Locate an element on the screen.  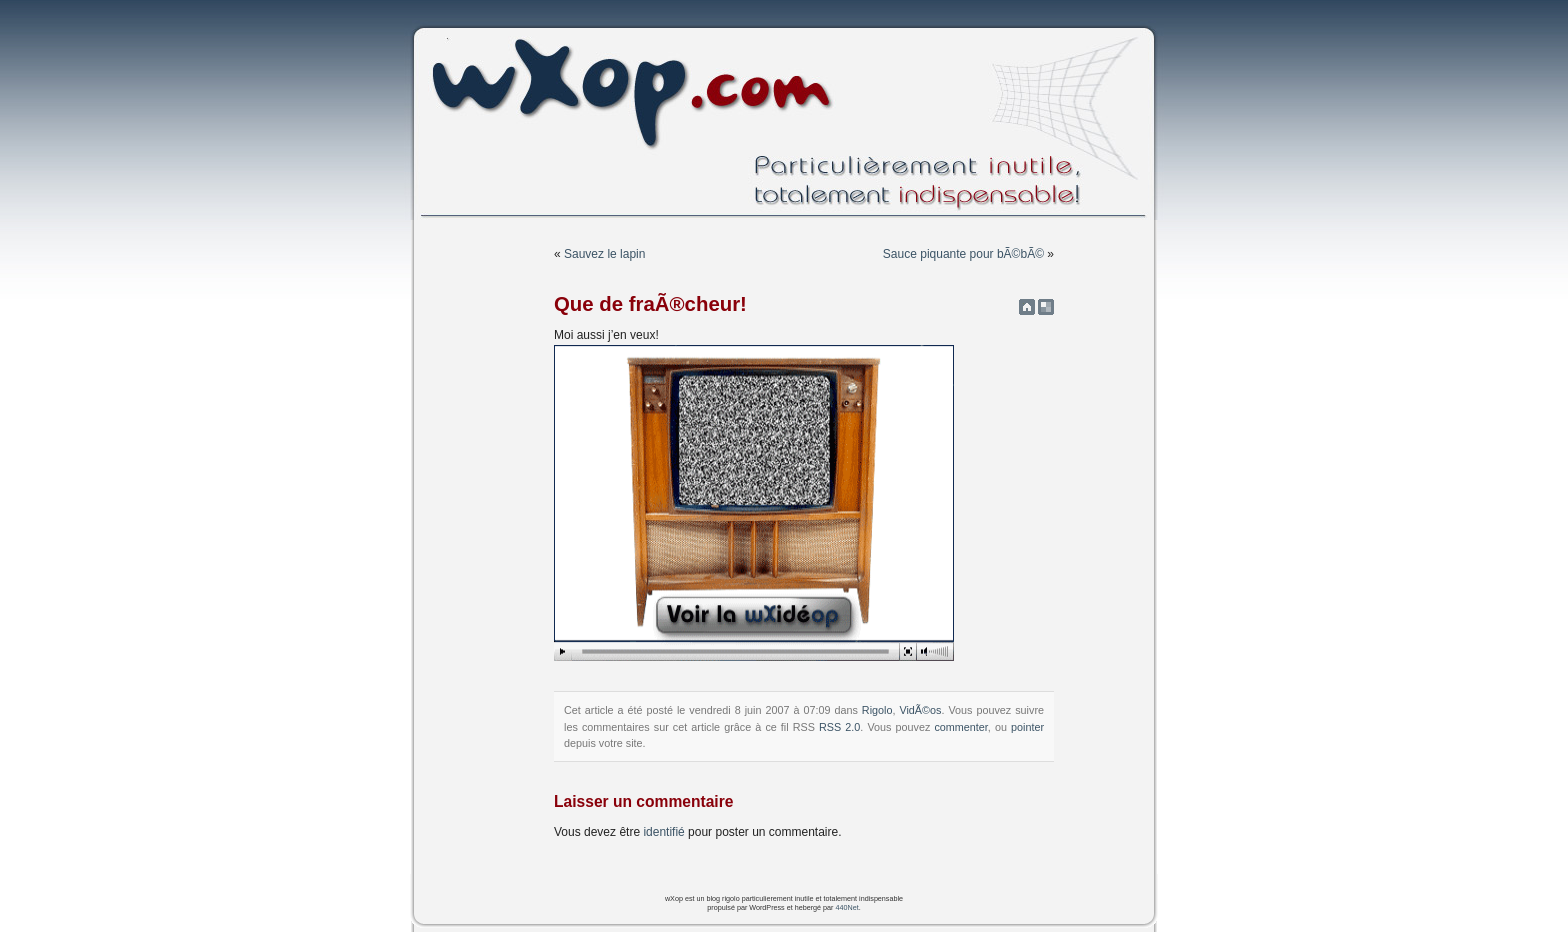
pointer is located at coordinates (1027, 727).